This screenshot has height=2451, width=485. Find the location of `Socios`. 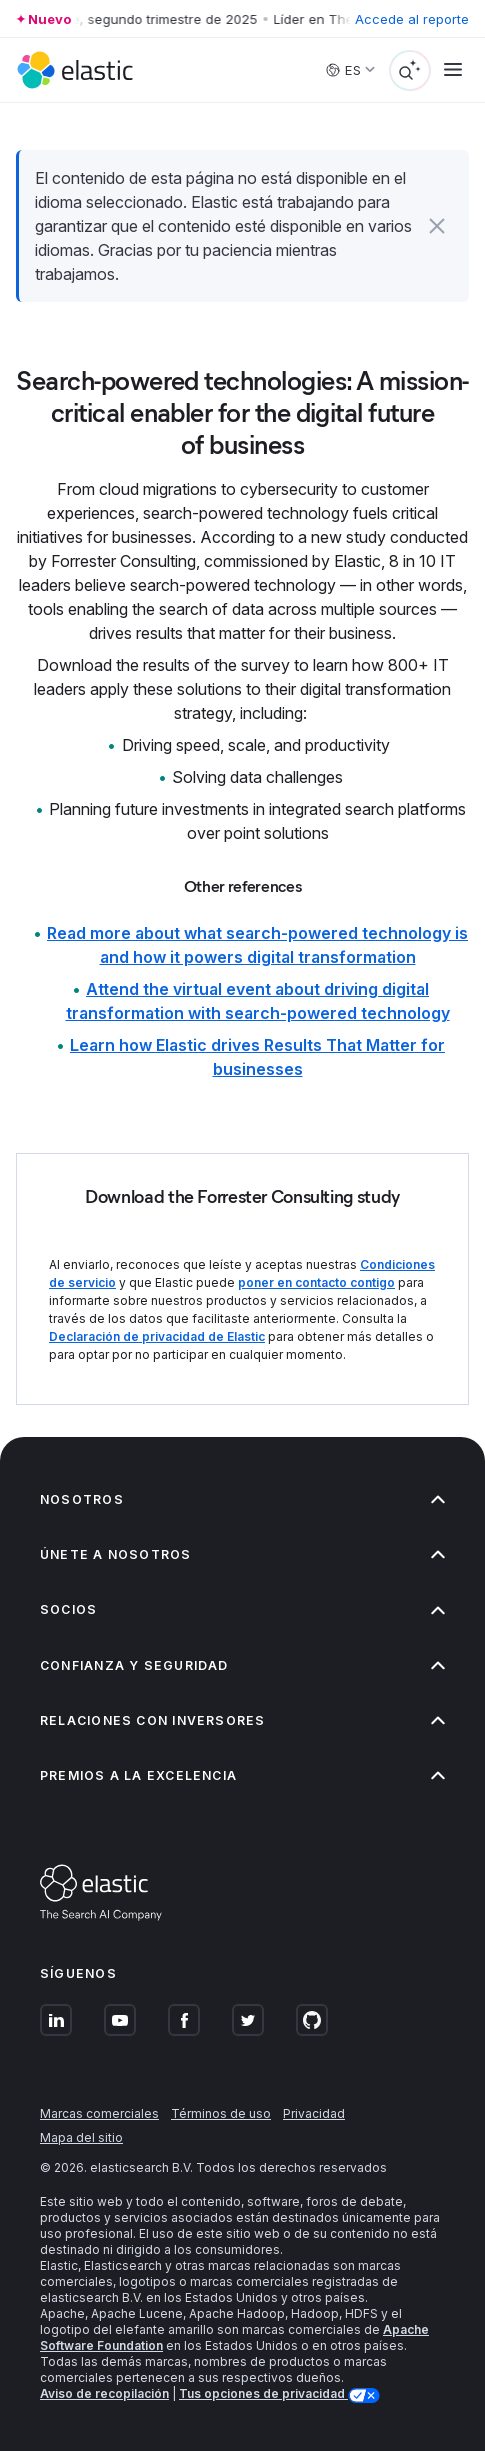

Socios is located at coordinates (242, 1609).